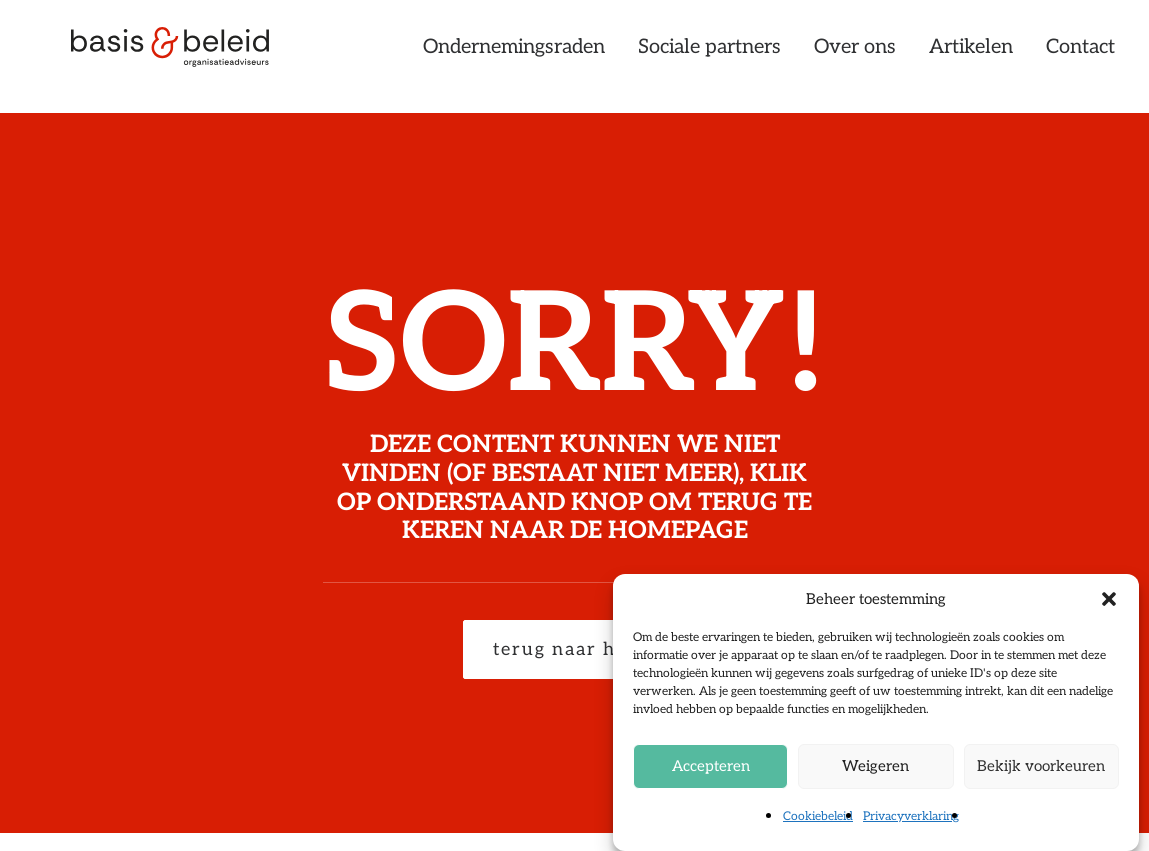 This screenshot has width=1149, height=851. I want to click on Artikelen, so click(971, 57).